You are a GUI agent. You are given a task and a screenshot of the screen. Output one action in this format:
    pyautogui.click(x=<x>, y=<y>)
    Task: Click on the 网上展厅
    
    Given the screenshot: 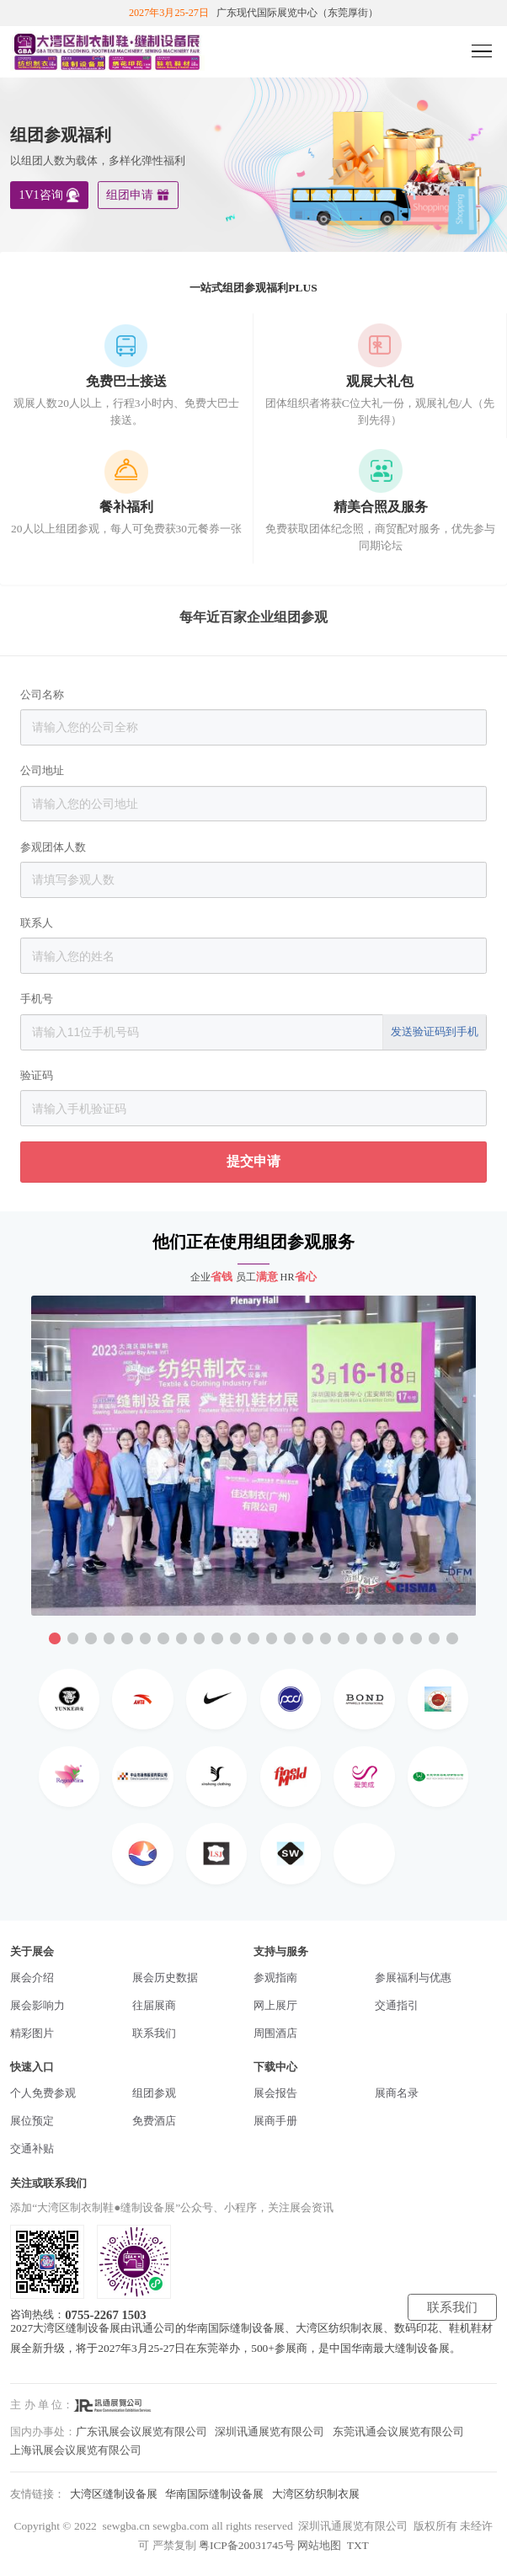 What is the action you would take?
    pyautogui.click(x=275, y=2005)
    